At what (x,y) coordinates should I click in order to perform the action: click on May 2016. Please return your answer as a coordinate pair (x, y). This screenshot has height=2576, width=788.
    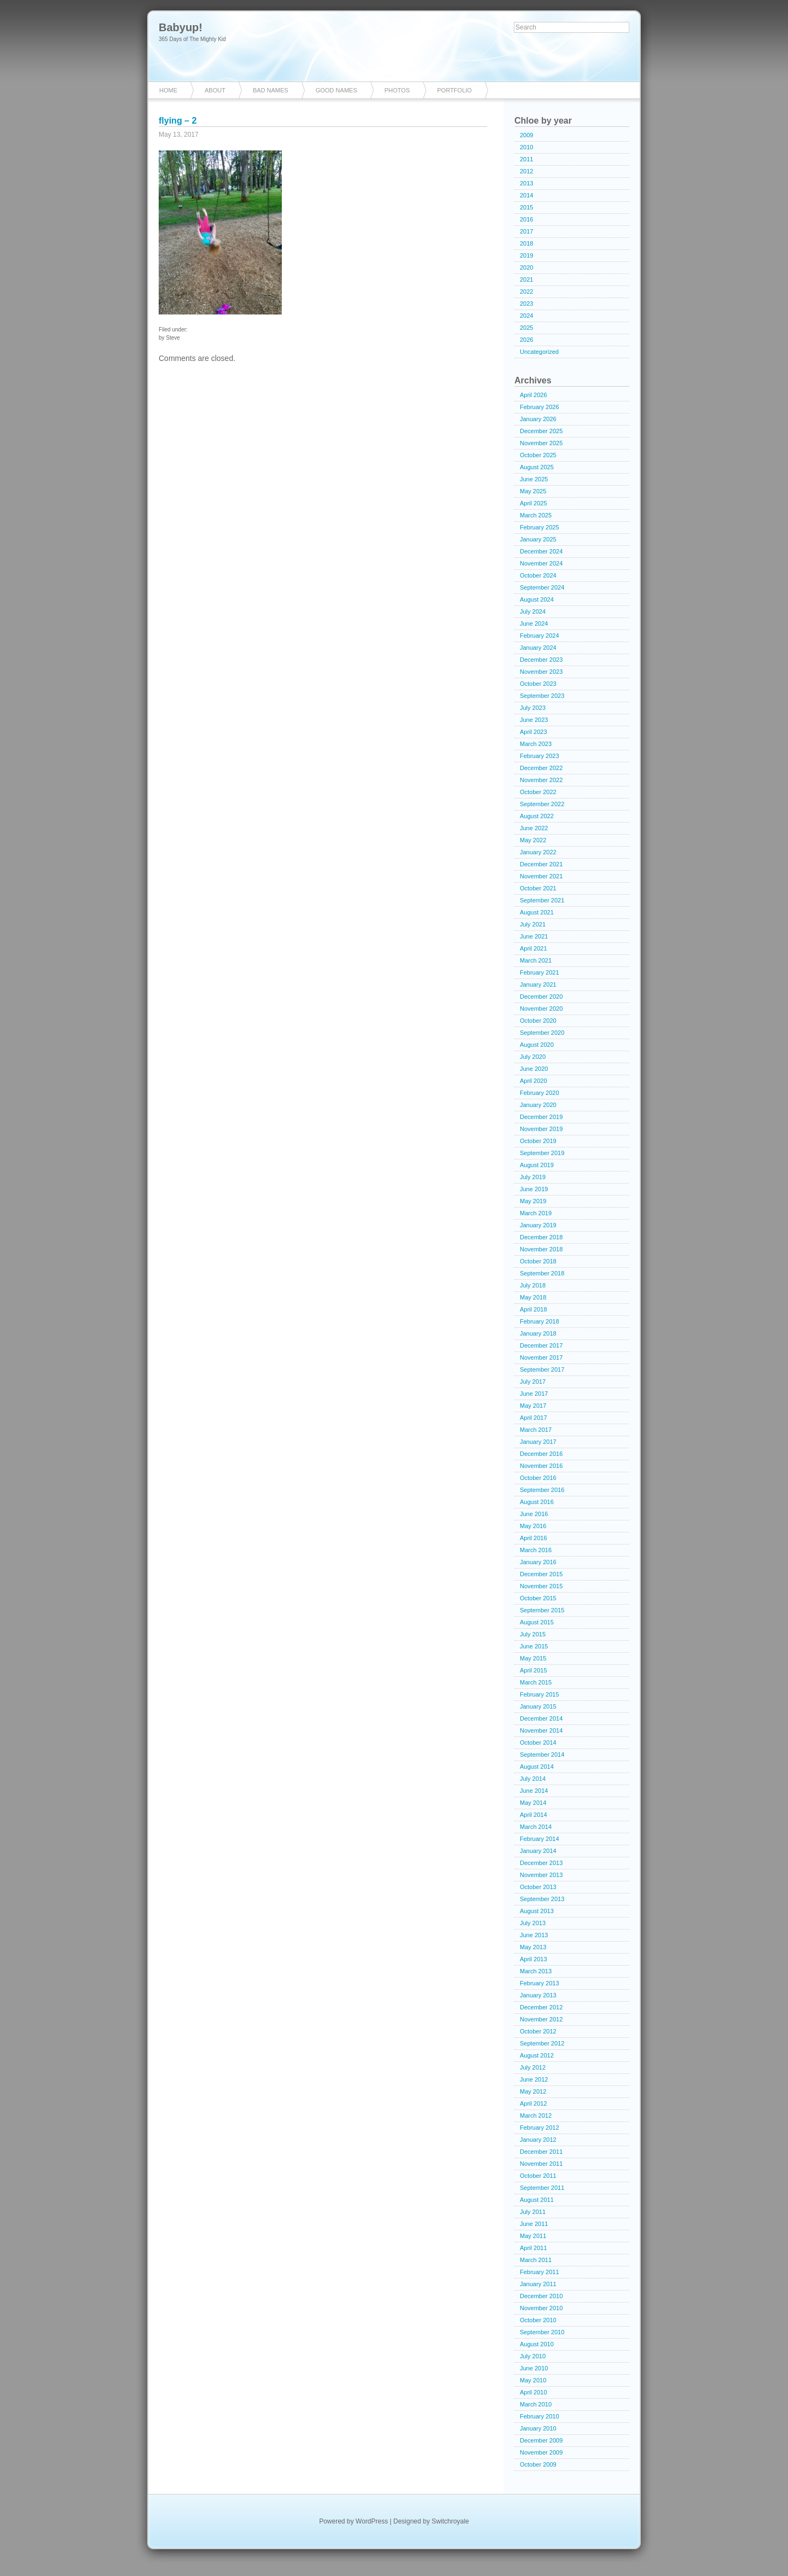
    Looking at the image, I should click on (533, 1526).